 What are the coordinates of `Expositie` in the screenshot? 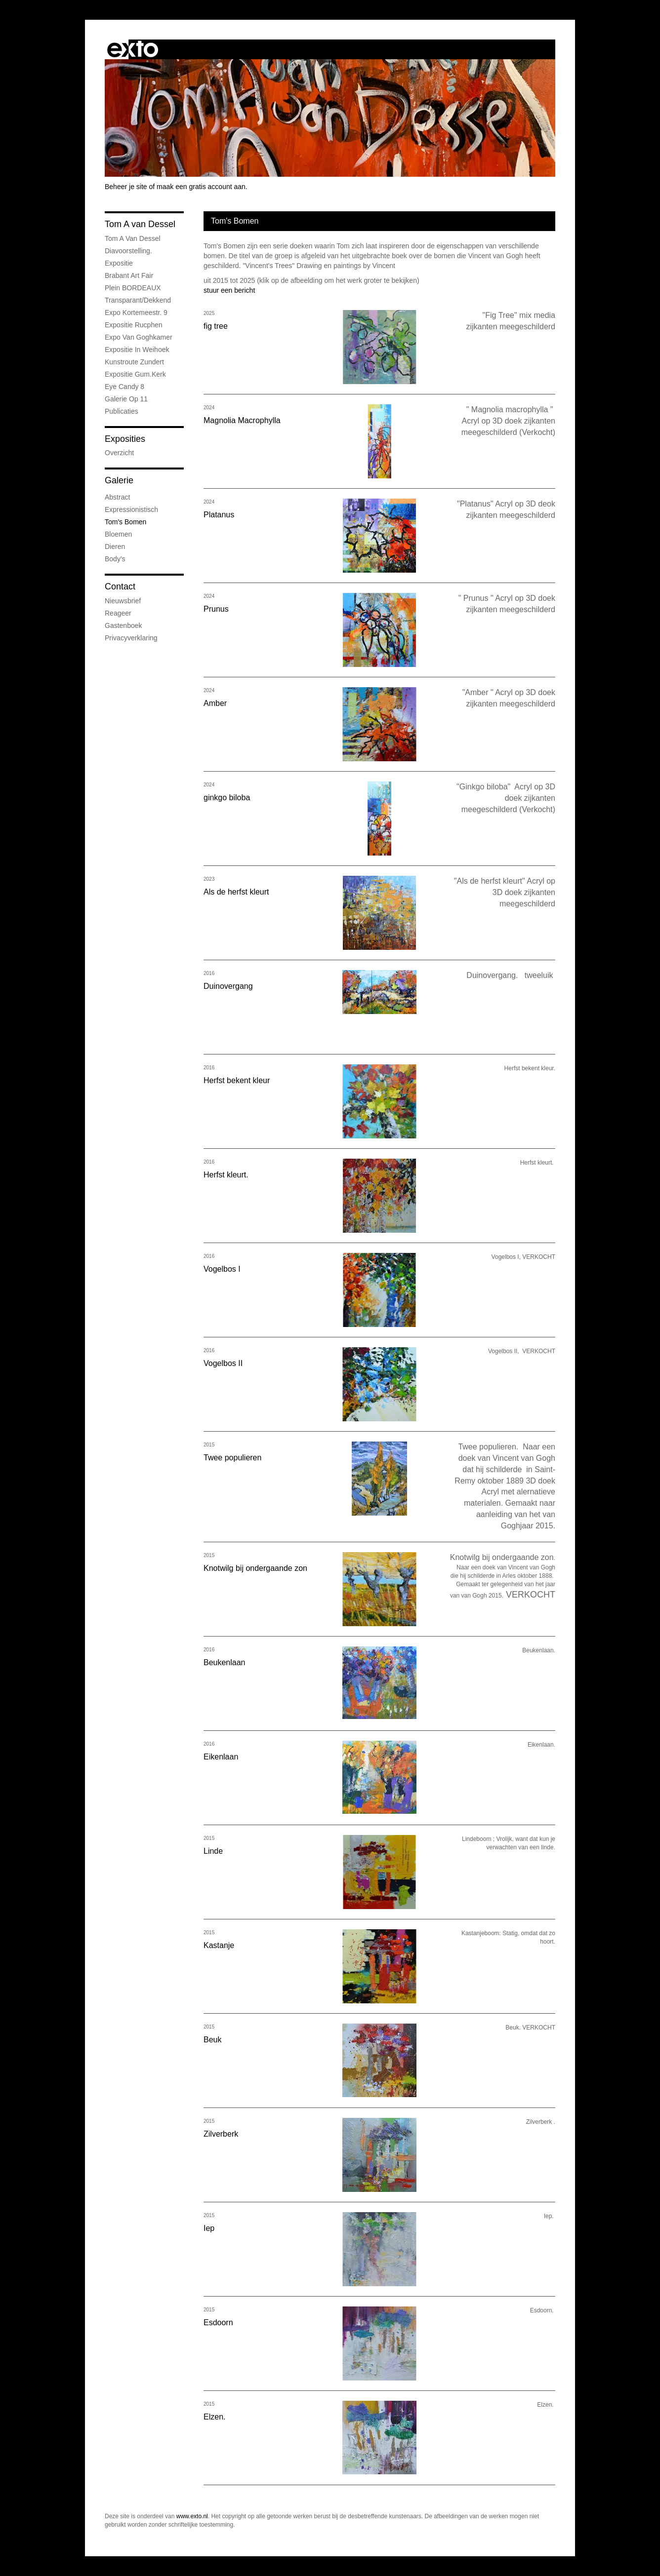 It's located at (119, 263).